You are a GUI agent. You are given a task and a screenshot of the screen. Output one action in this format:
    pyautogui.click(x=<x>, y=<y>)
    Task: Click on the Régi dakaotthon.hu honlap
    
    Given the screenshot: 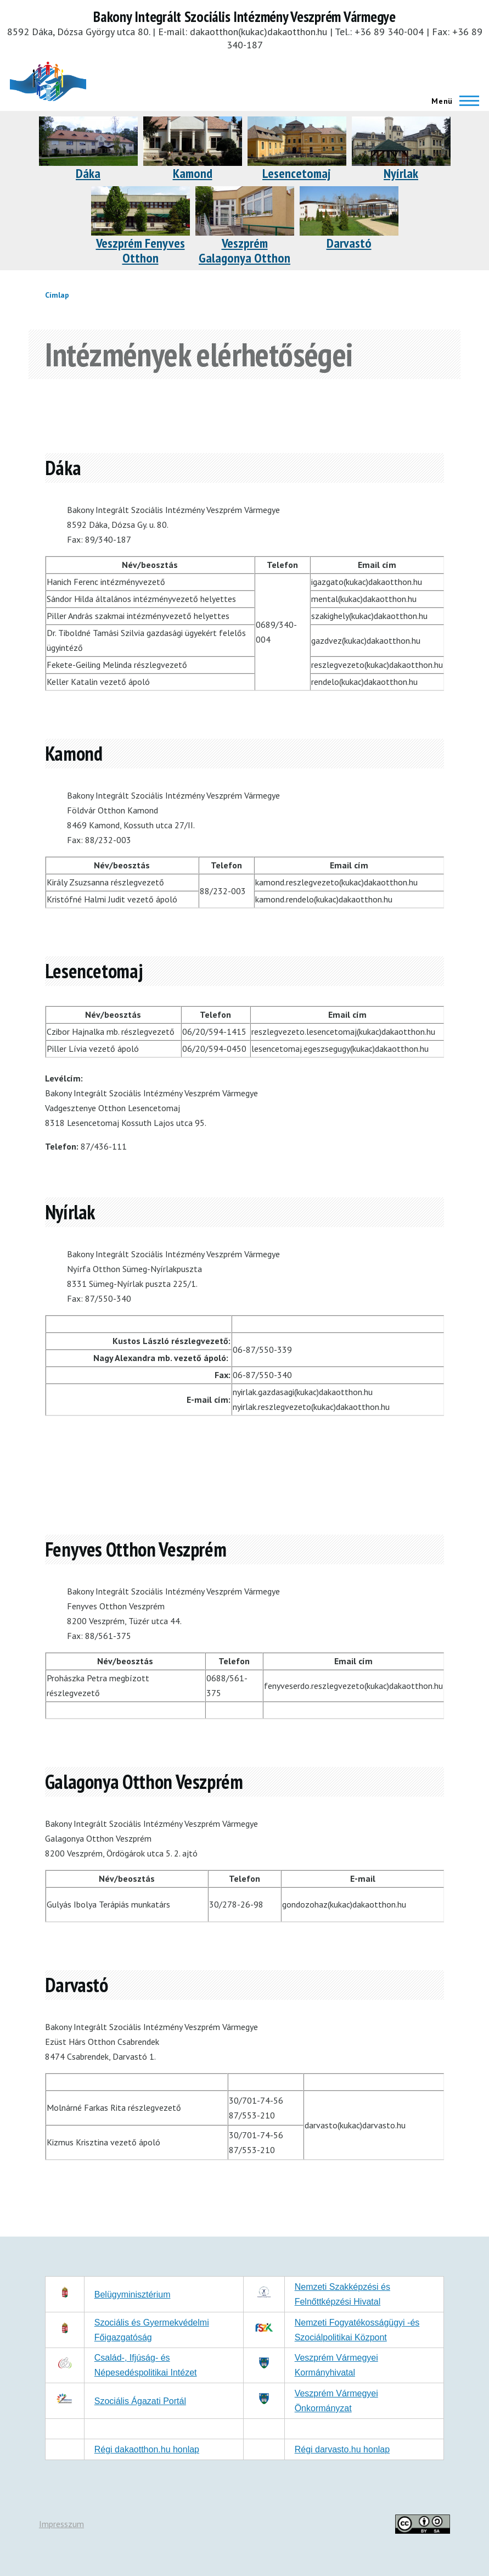 What is the action you would take?
    pyautogui.click(x=146, y=2449)
    